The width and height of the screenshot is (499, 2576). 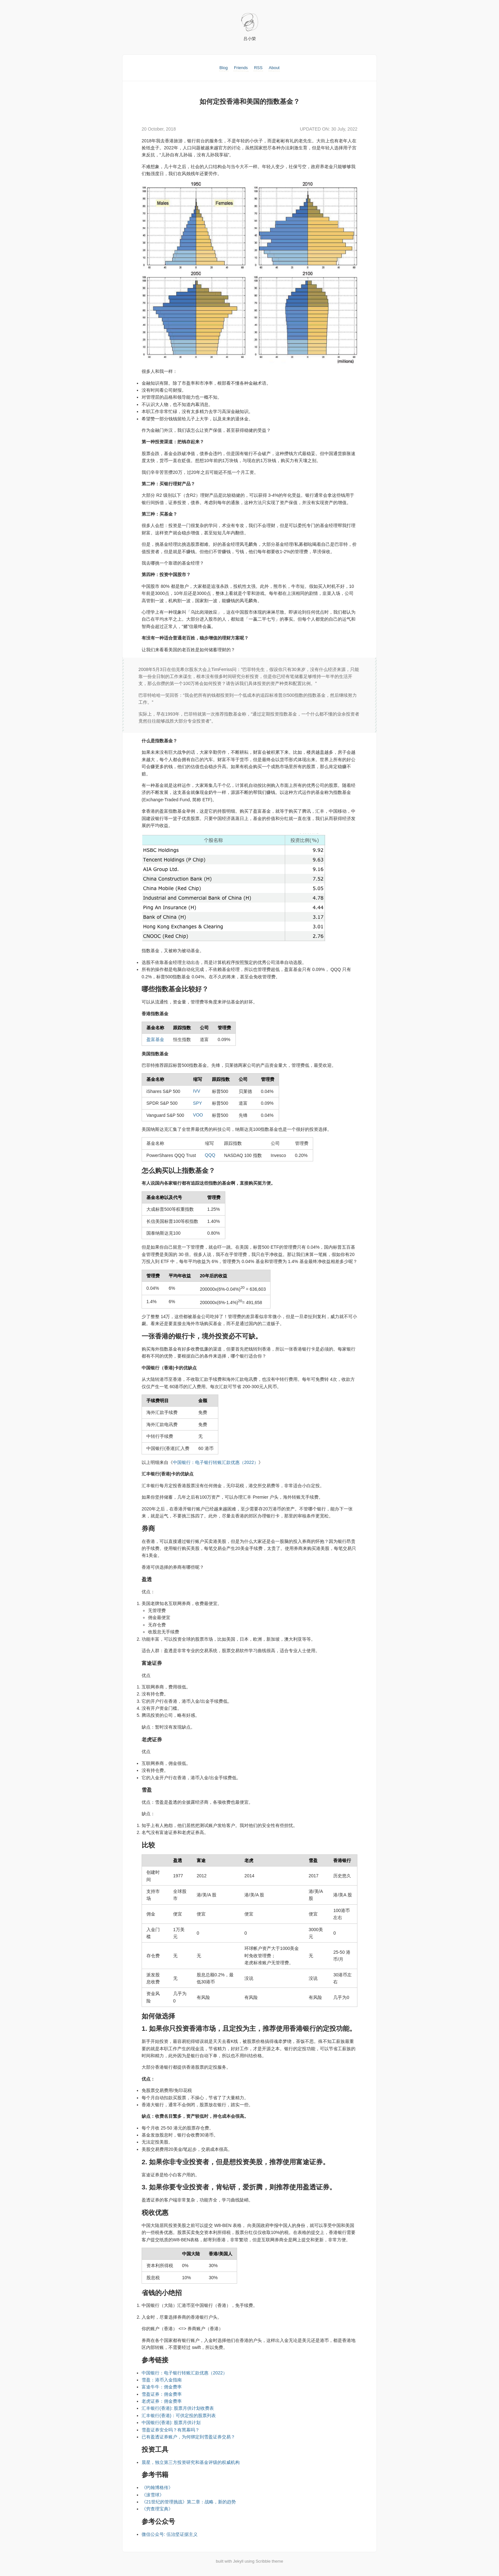 What do you see at coordinates (178, 2410) in the screenshot?
I see `汇丰银行(香港): 股票月供计划收费表` at bounding box center [178, 2410].